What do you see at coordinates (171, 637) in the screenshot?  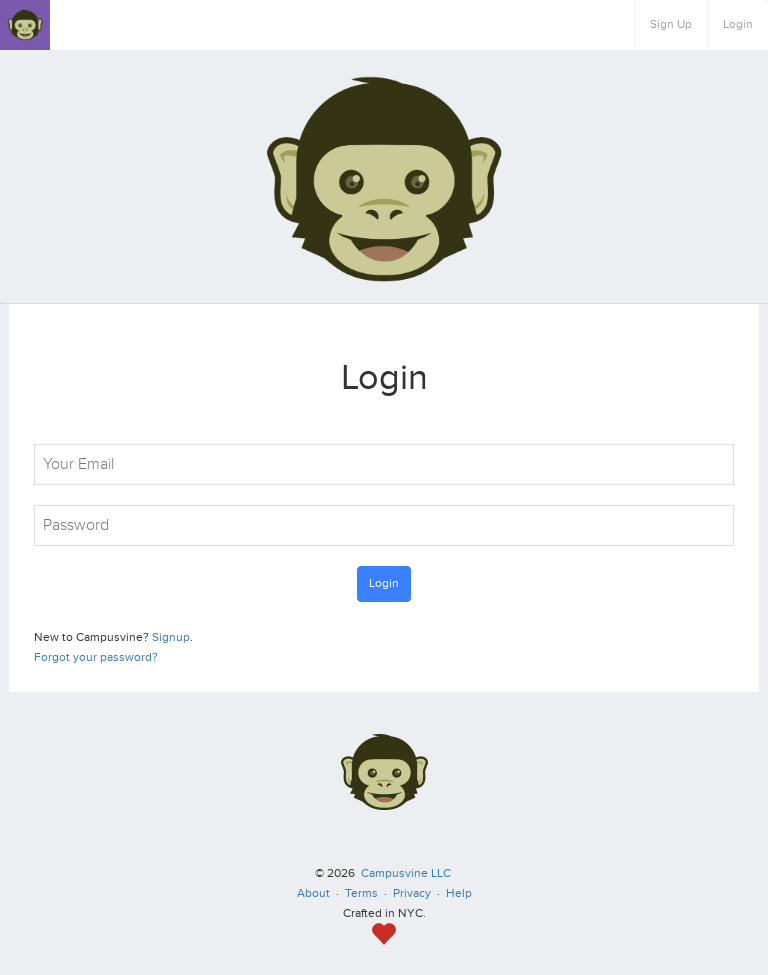 I see `Signup` at bounding box center [171, 637].